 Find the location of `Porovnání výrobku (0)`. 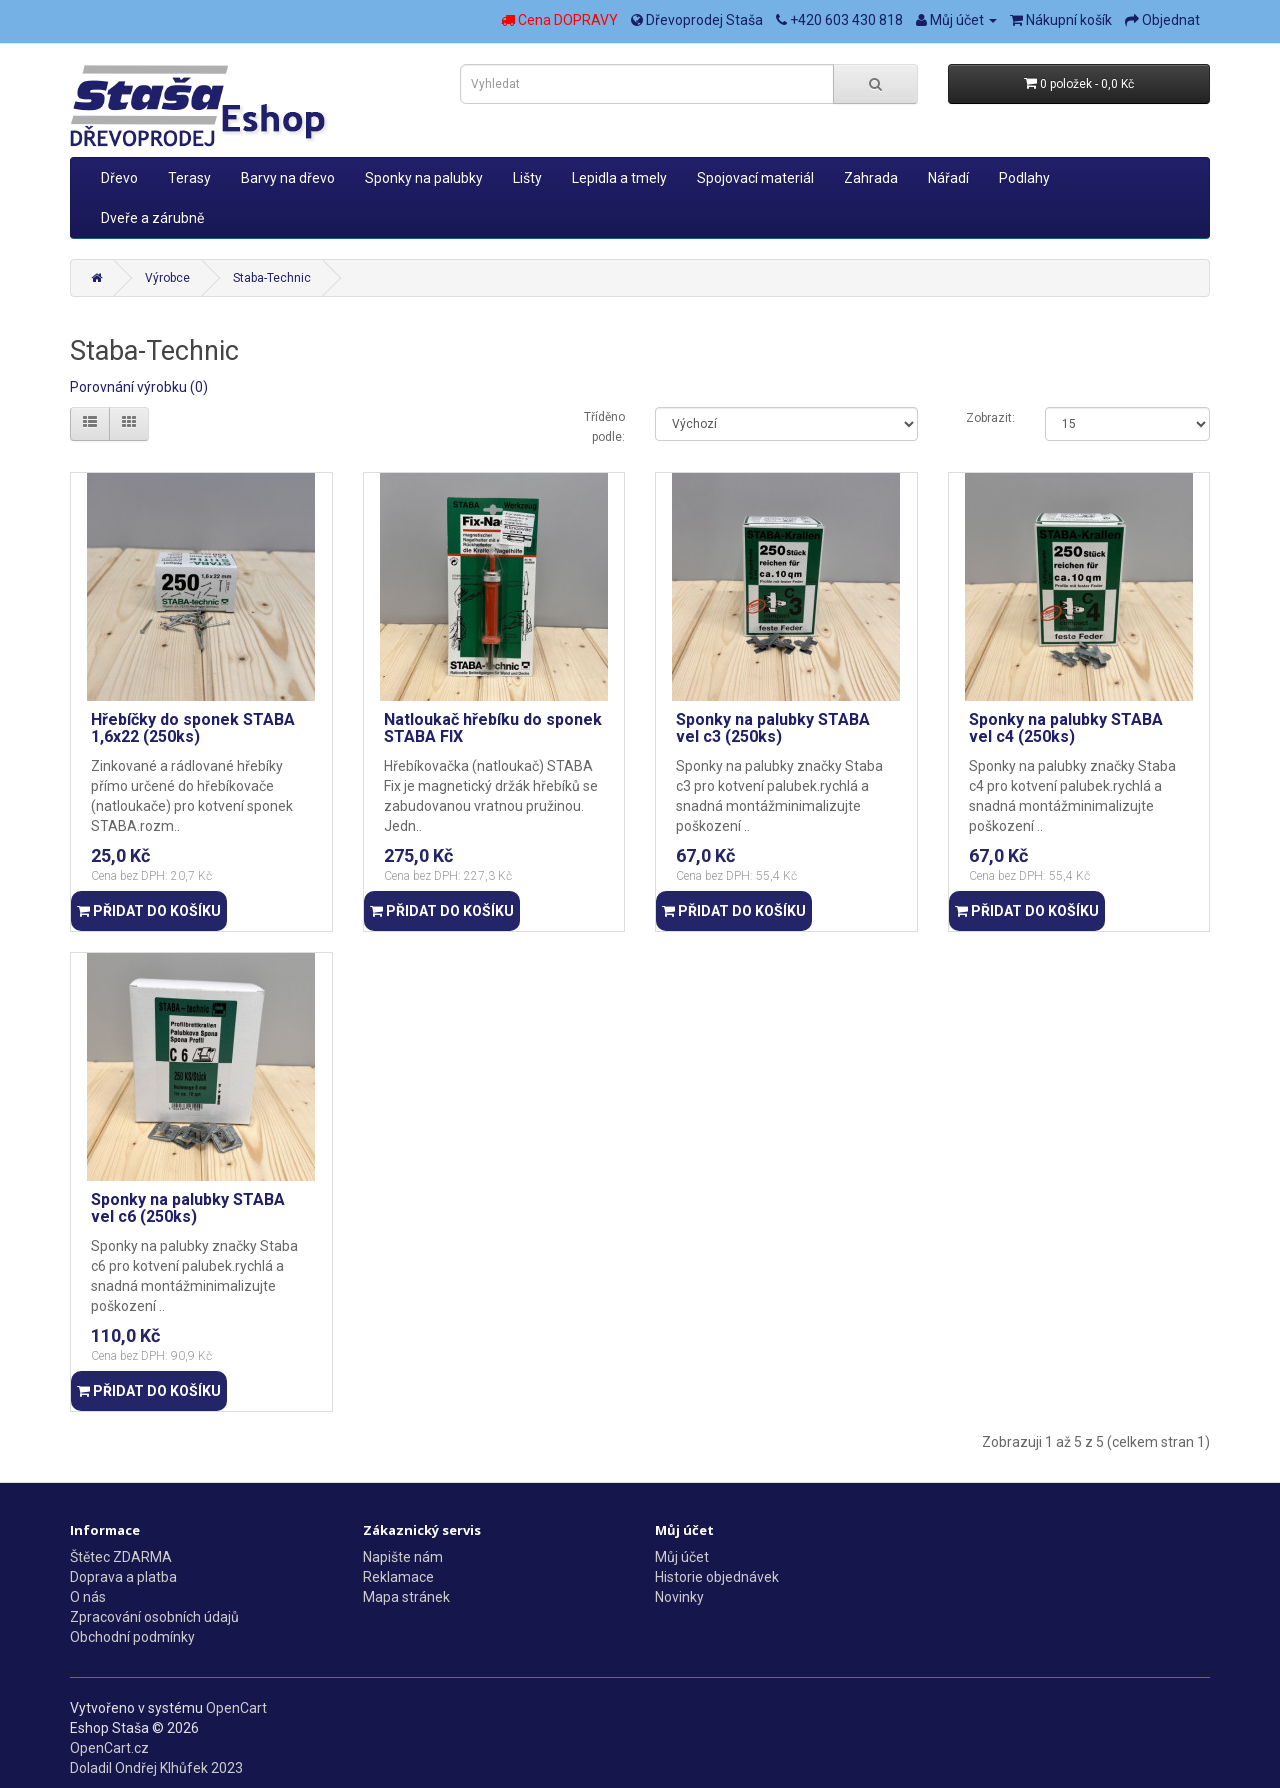

Porovnání výrobku (0) is located at coordinates (139, 387).